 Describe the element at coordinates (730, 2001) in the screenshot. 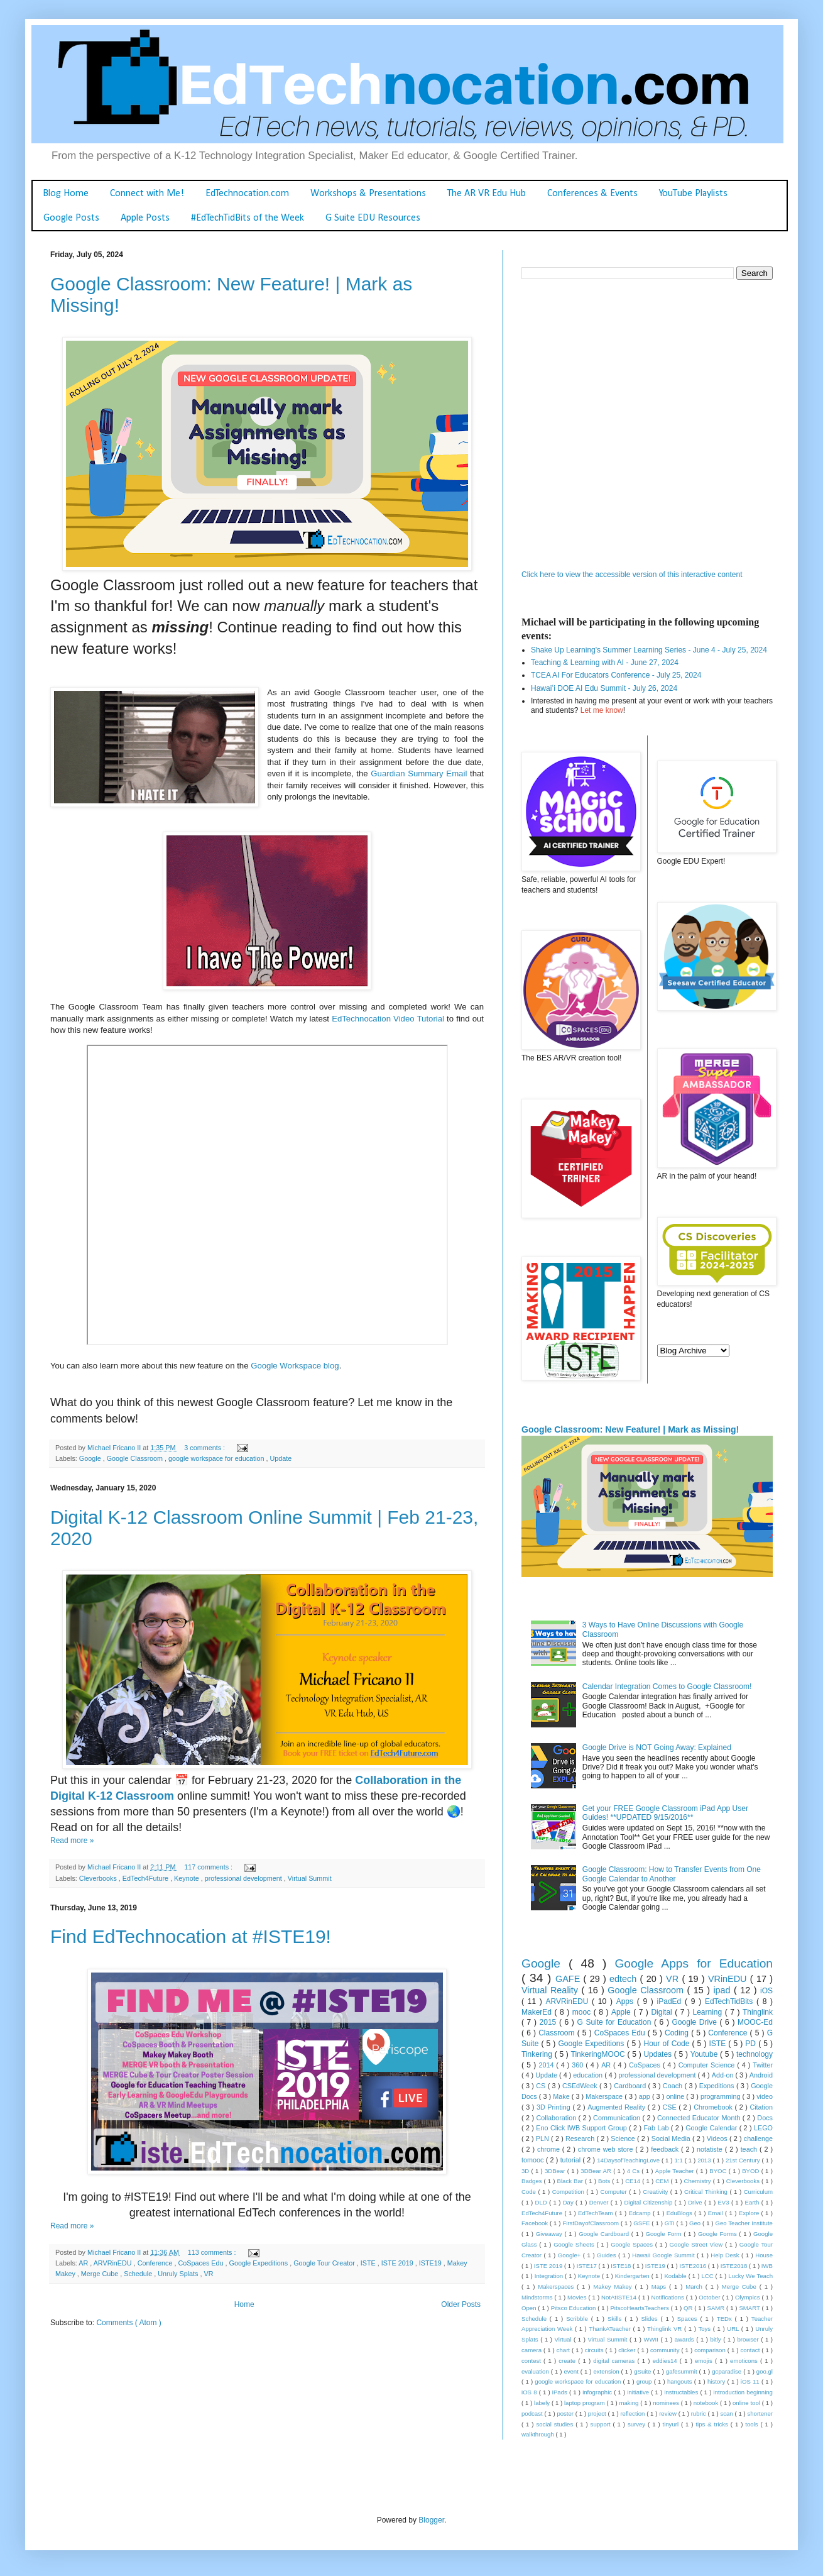

I see `EdTechTidBits` at that location.